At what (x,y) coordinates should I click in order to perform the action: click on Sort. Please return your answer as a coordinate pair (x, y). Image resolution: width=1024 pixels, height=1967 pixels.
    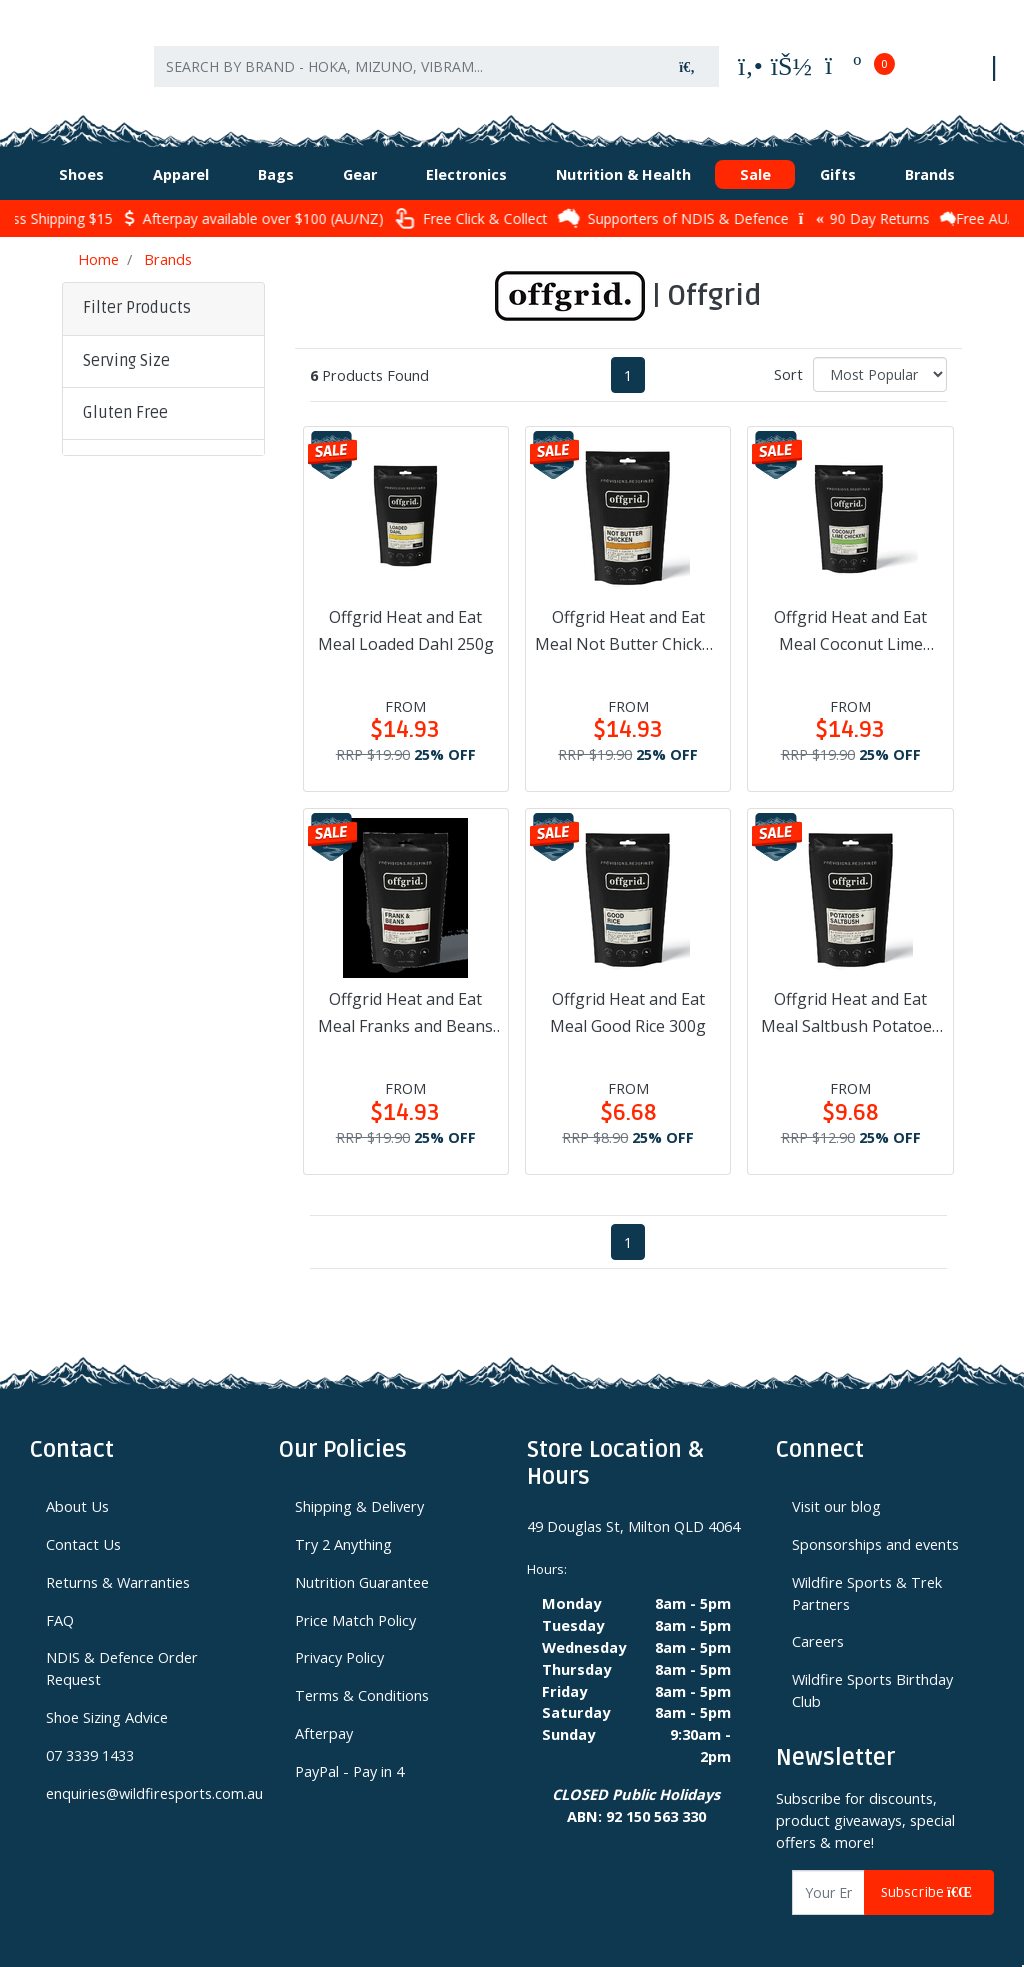
    Looking at the image, I should click on (788, 354).